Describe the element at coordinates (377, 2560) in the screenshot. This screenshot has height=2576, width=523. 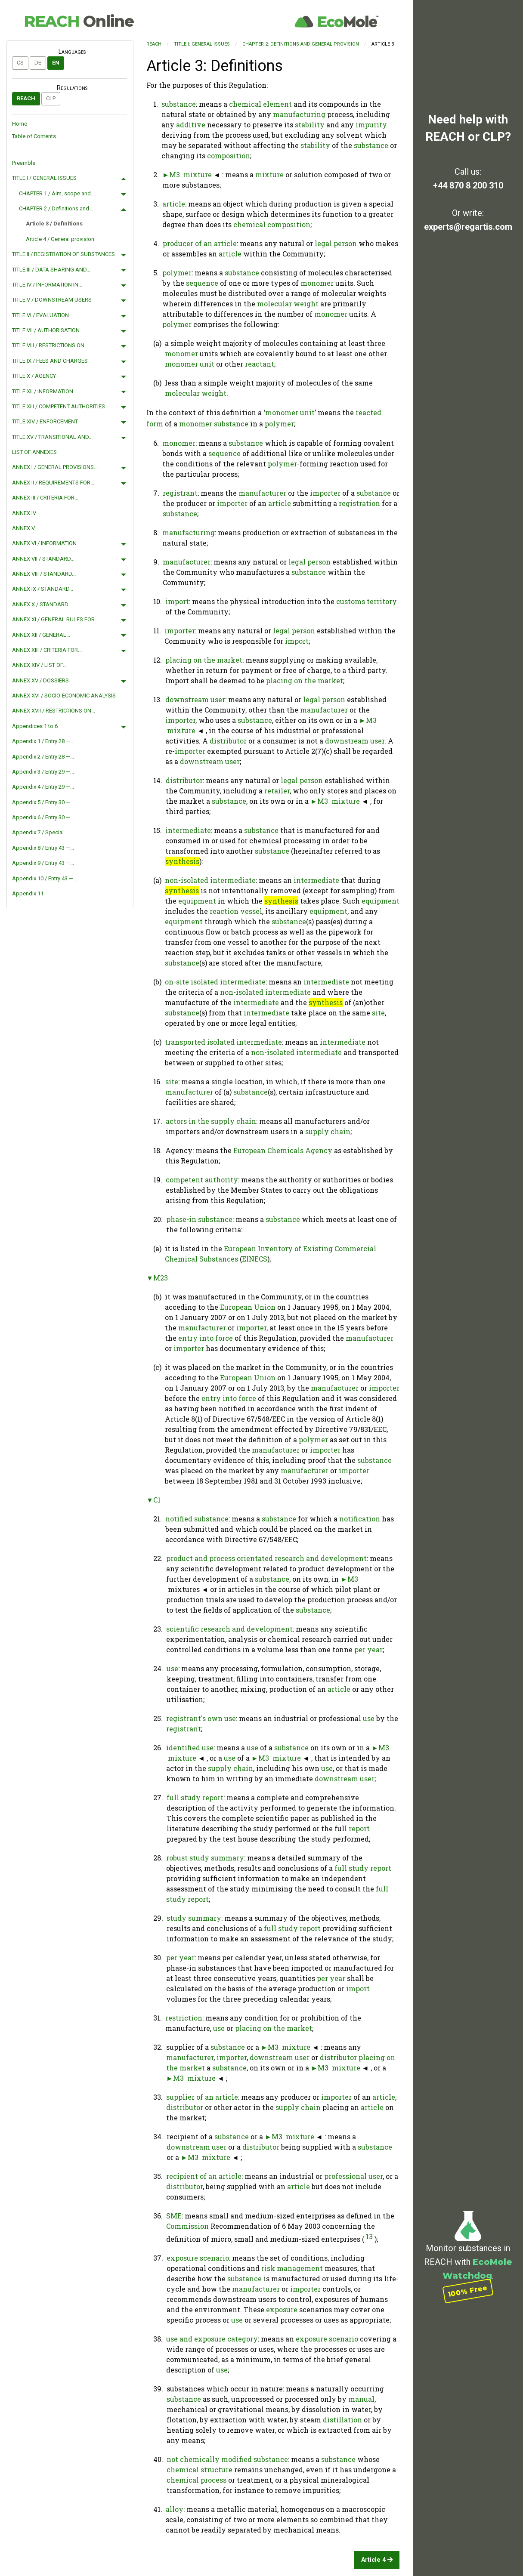
I see `Article 4` at that location.